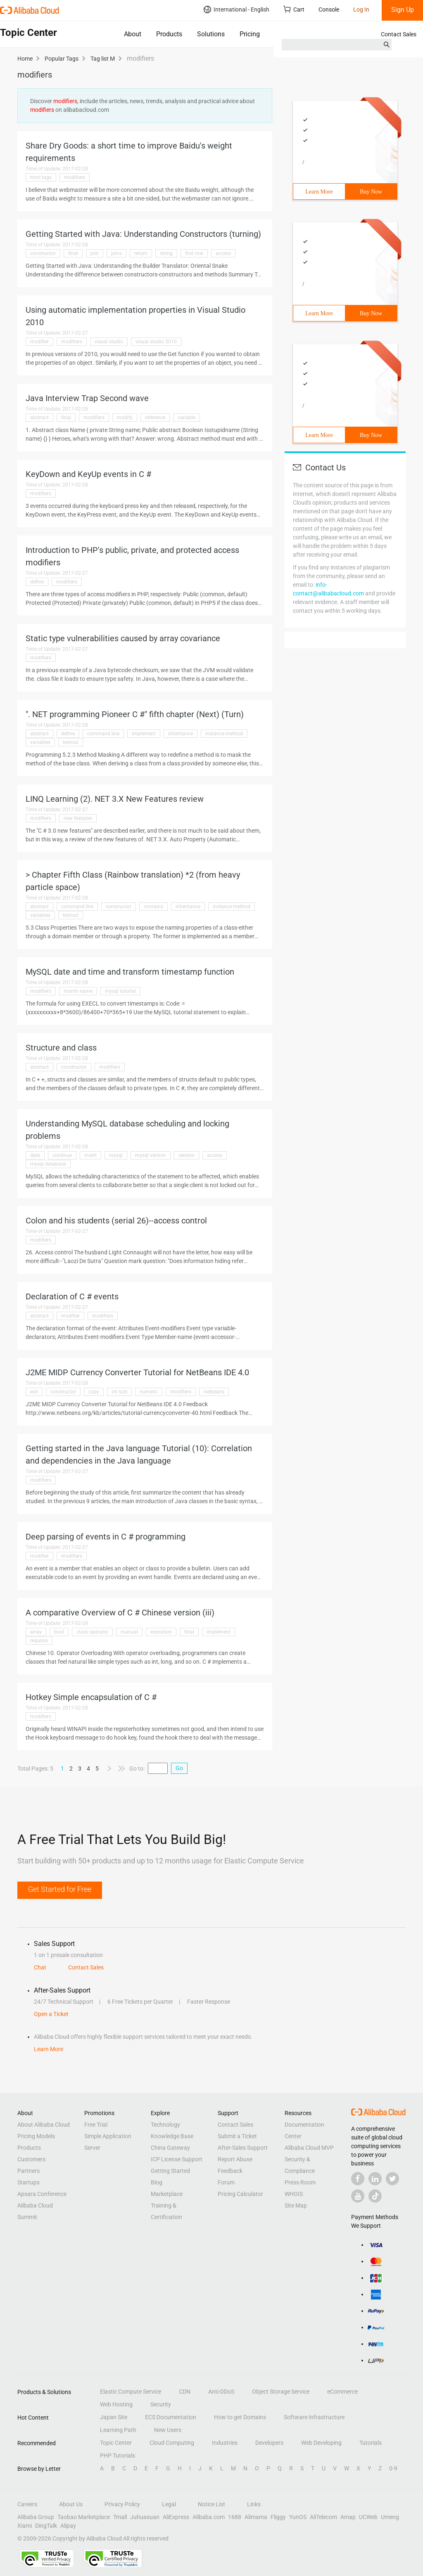  I want to click on ICP License Support, so click(176, 2159).